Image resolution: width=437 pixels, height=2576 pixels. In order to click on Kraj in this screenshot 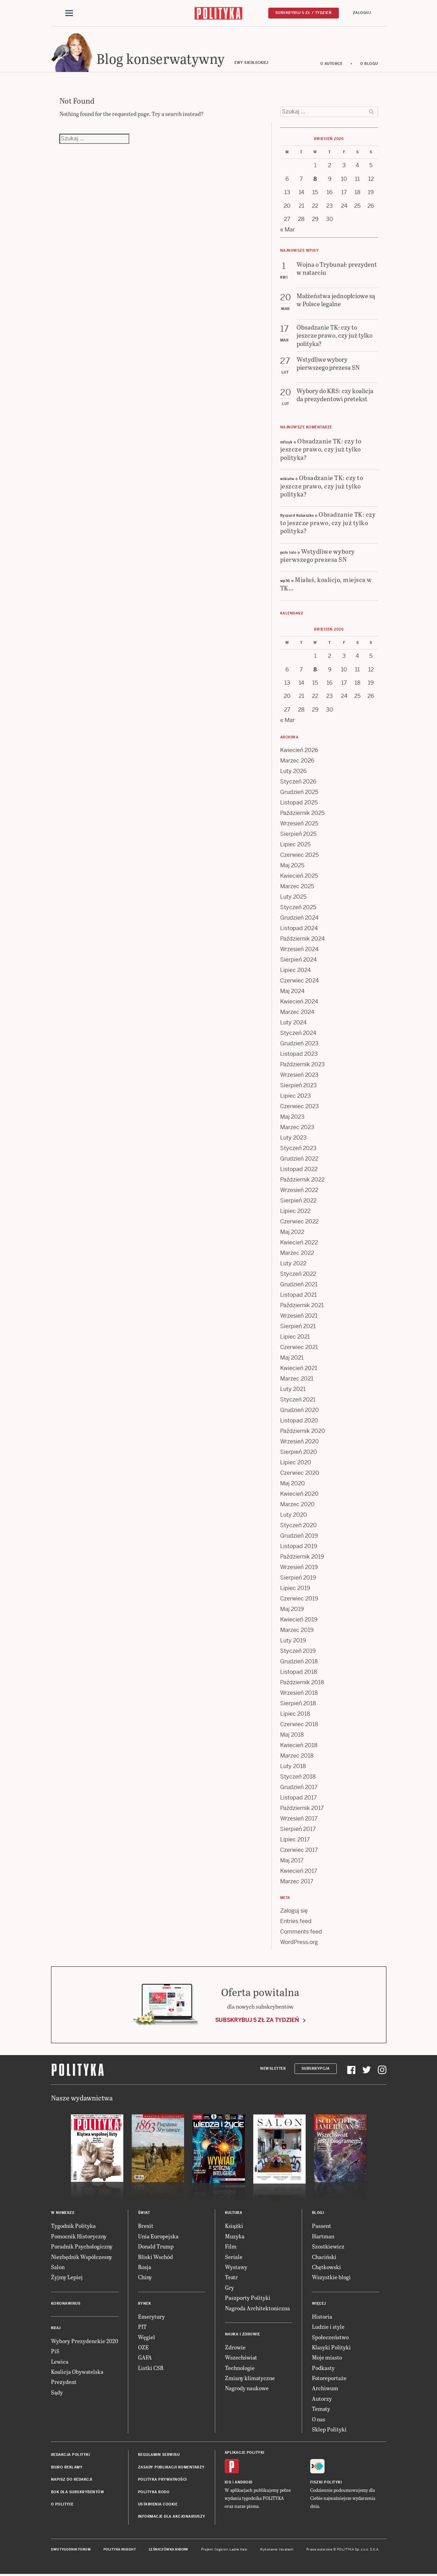, I will do `click(56, 2328)`.